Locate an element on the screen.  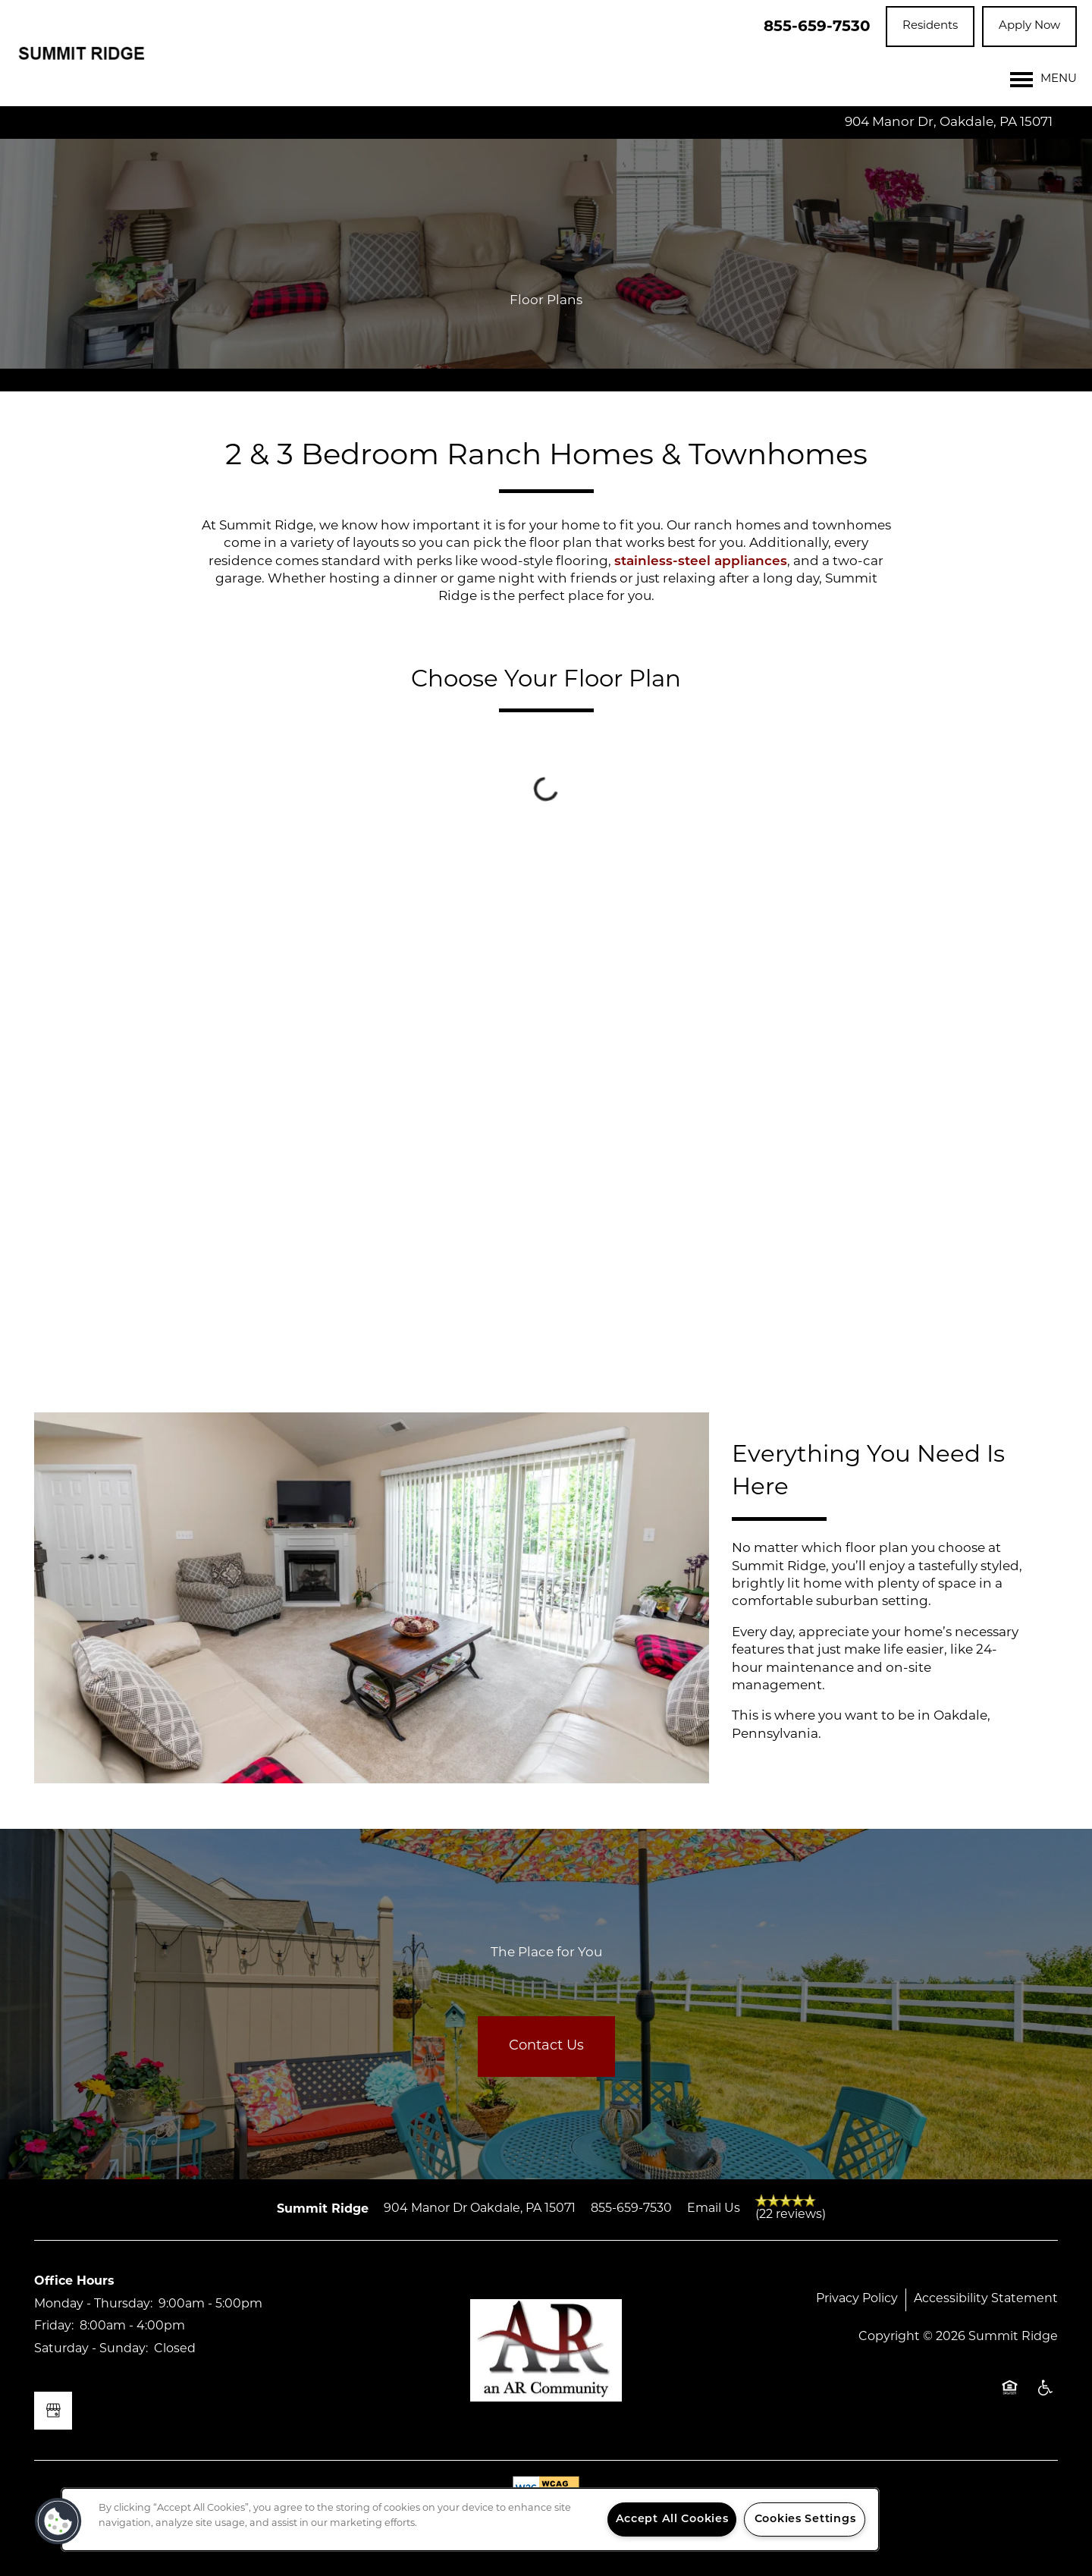
[Google this business] is located at coordinates (53, 2411).